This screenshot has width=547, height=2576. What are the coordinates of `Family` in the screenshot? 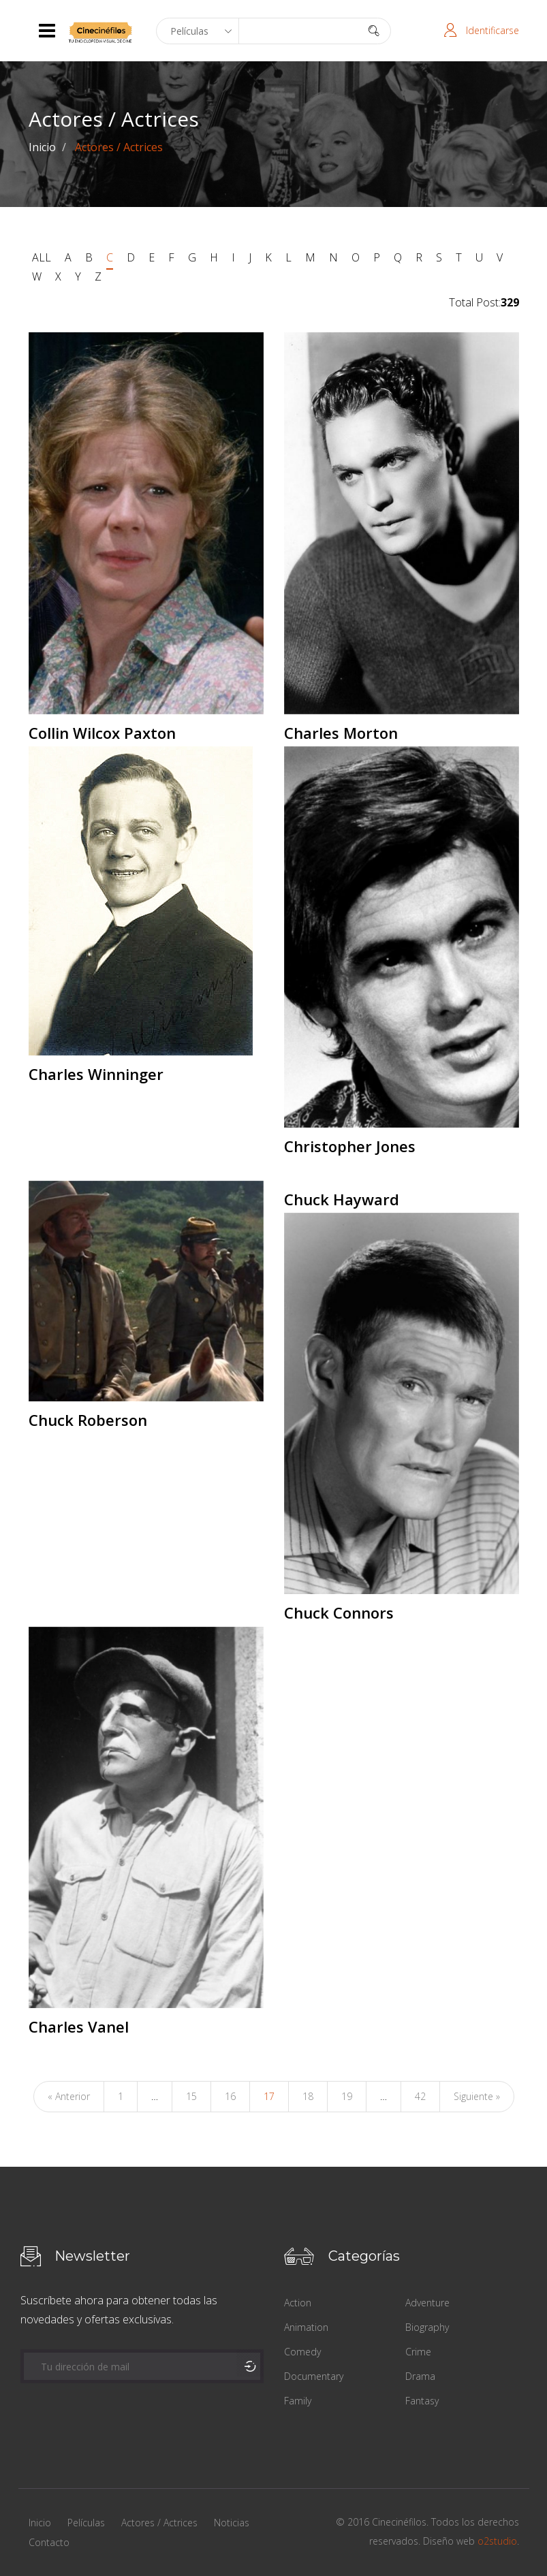 It's located at (297, 2400).